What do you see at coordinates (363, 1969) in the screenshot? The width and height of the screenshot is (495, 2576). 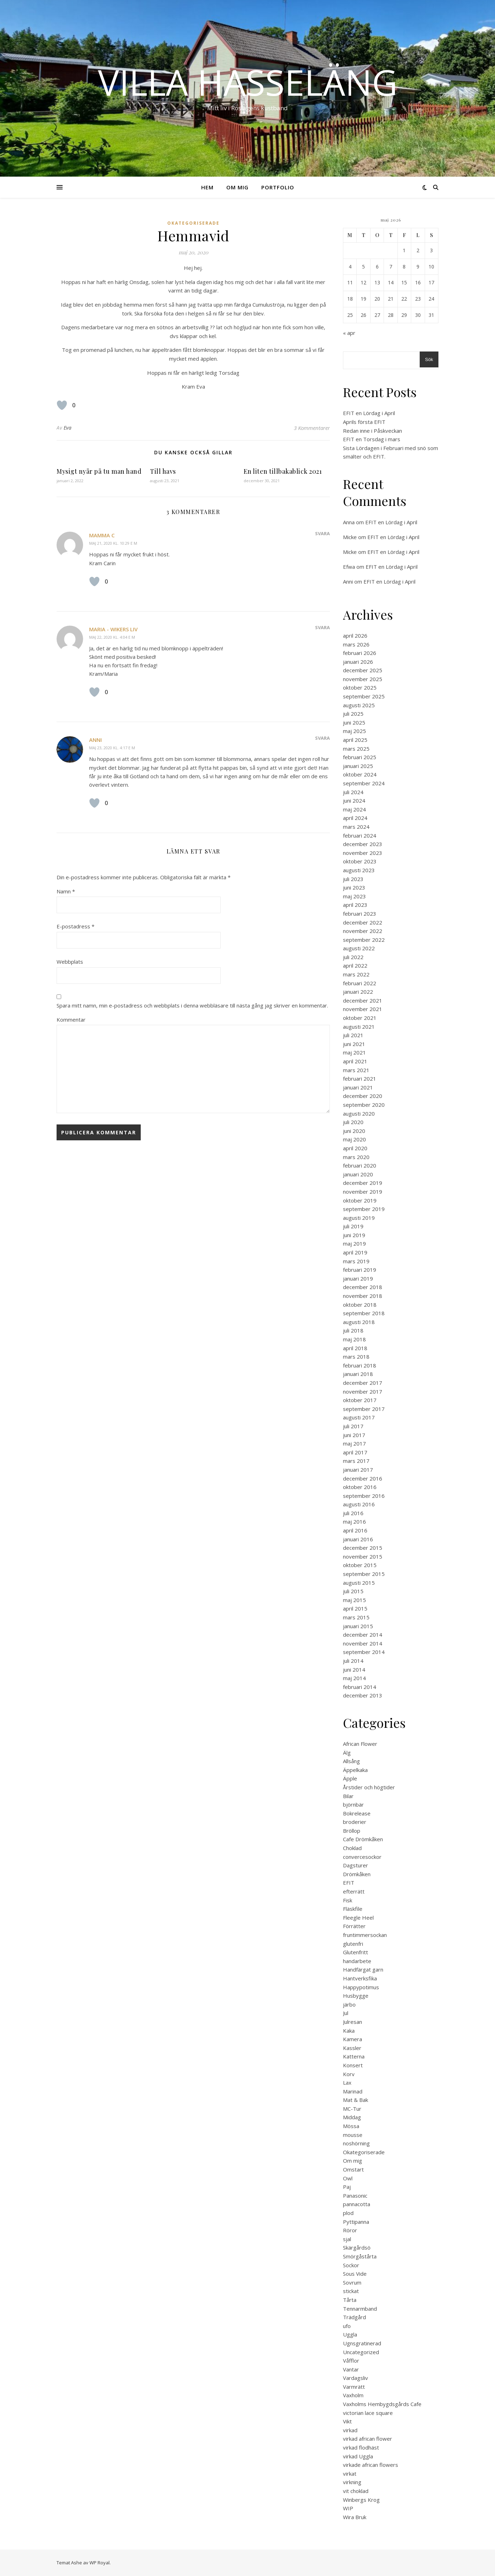 I see `Handfärgat garn` at bounding box center [363, 1969].